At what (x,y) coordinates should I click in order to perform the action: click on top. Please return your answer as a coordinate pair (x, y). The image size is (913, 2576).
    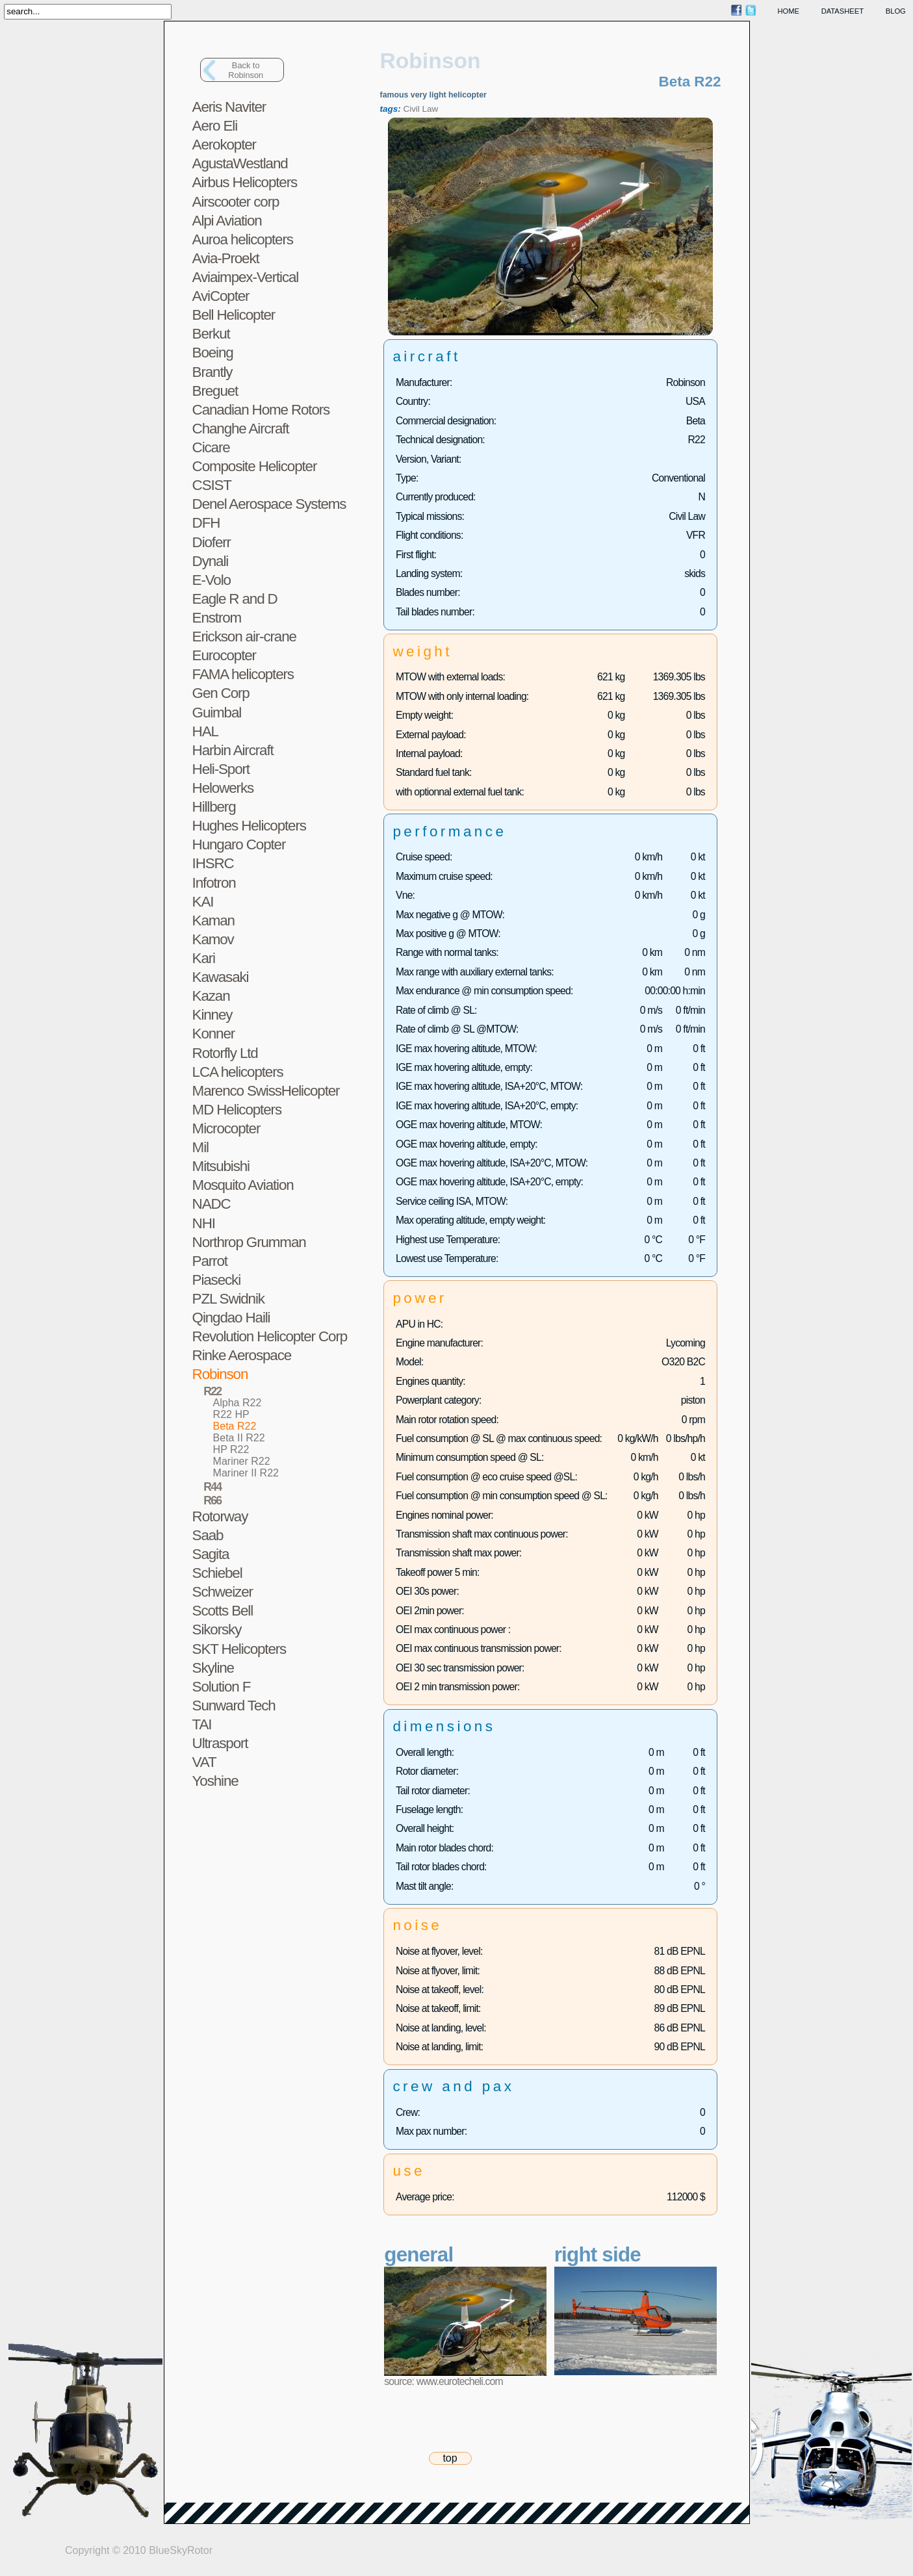
    Looking at the image, I should click on (450, 2458).